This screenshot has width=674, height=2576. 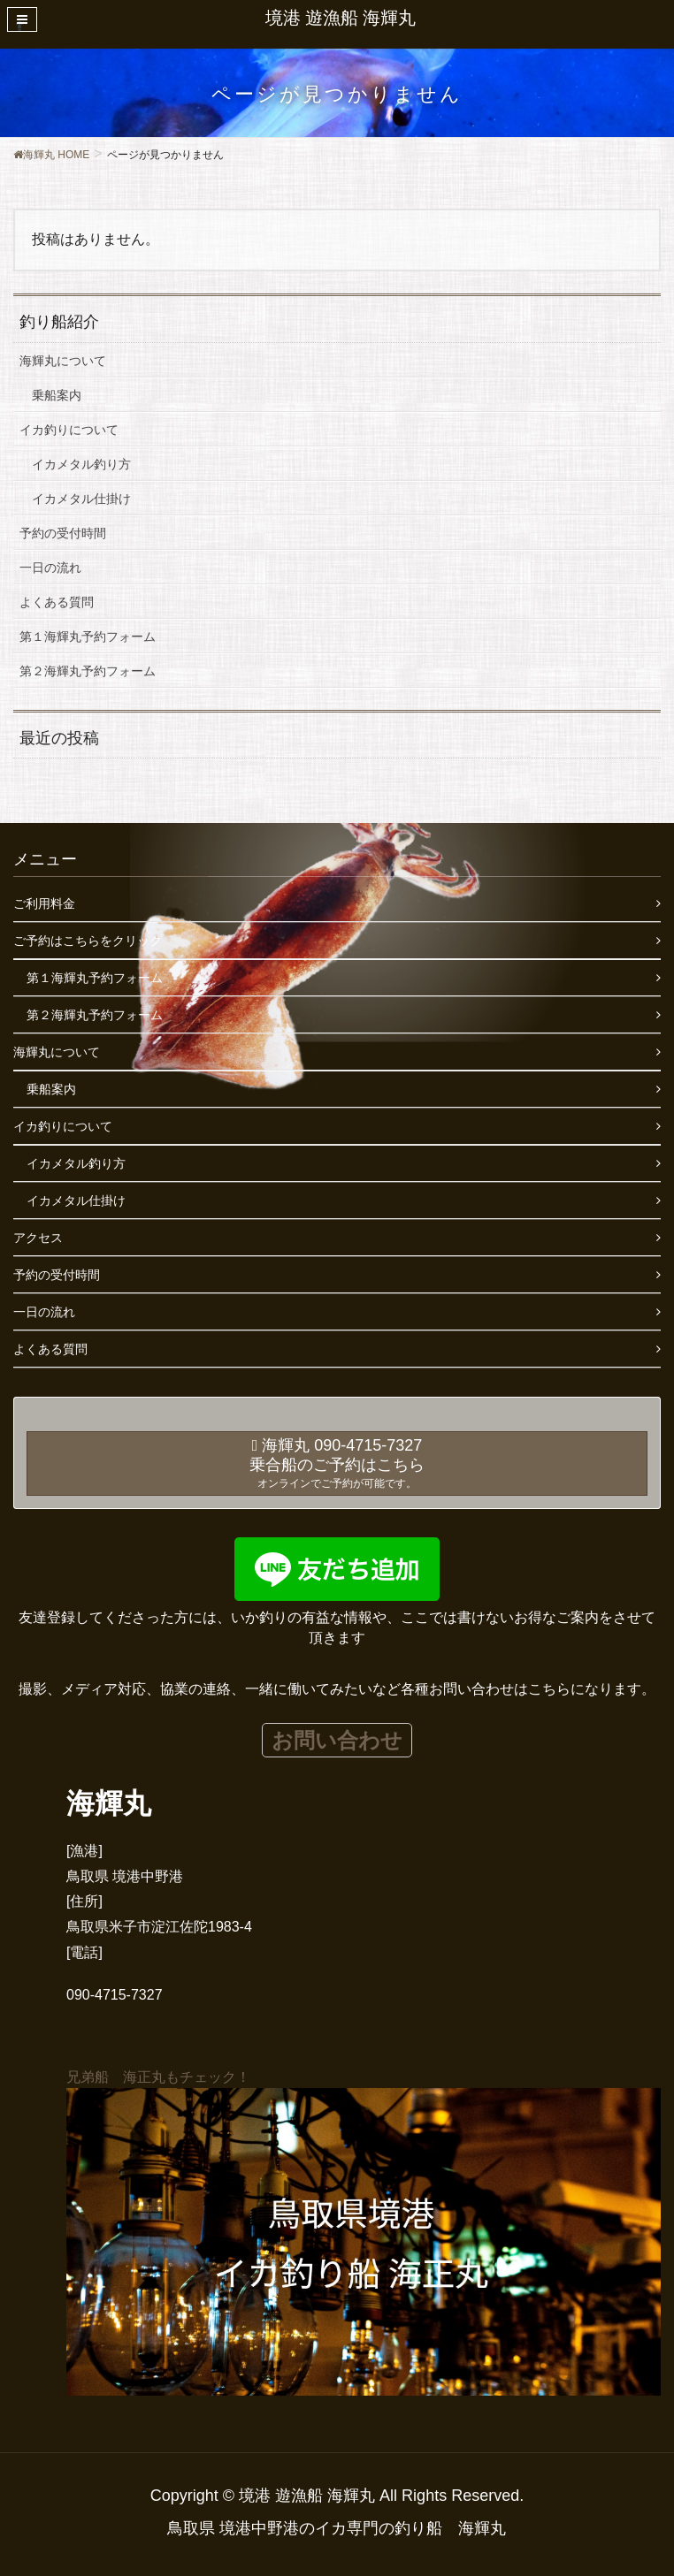 I want to click on ご予約はこちらをクリック, so click(x=87, y=941).